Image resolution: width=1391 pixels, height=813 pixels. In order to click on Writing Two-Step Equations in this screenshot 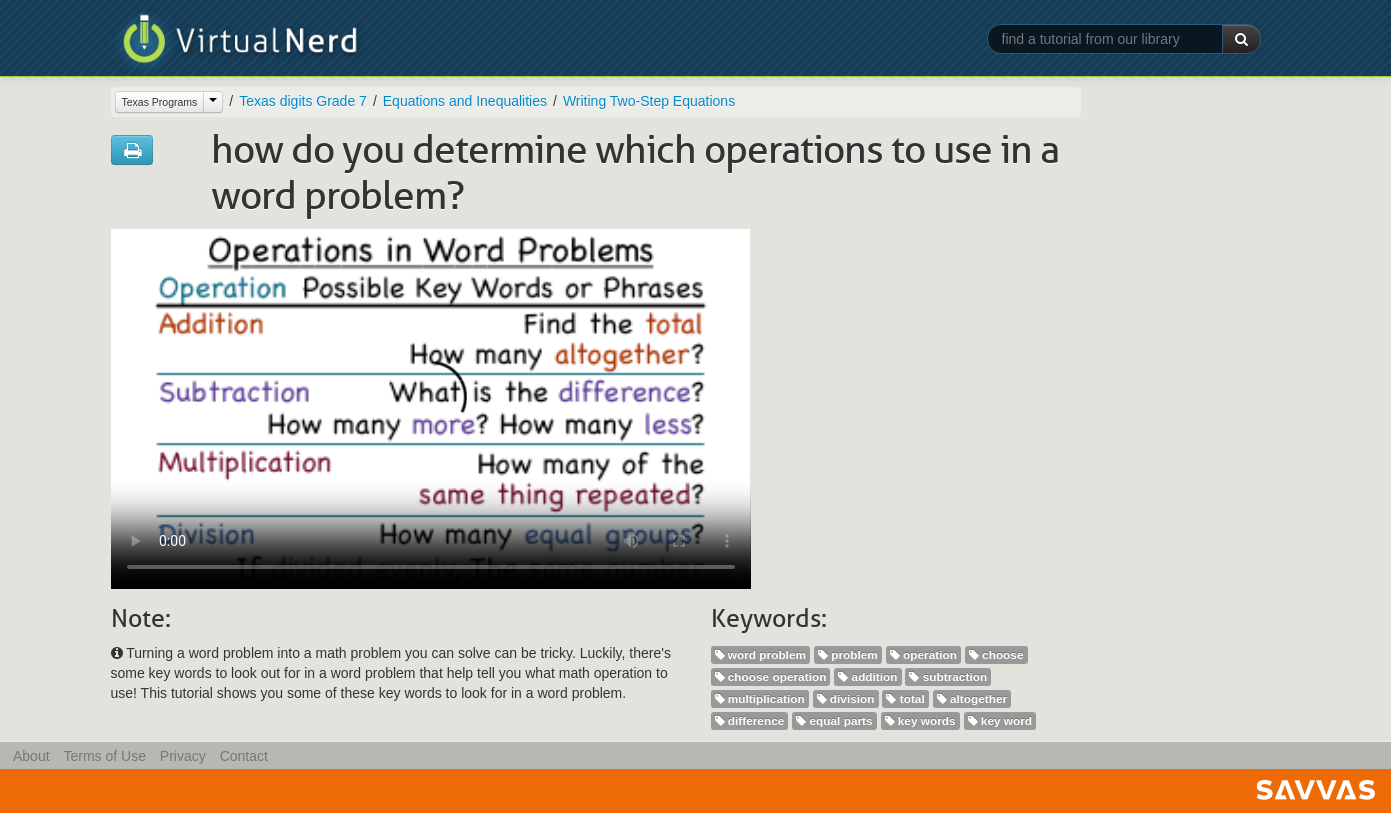, I will do `click(649, 101)`.